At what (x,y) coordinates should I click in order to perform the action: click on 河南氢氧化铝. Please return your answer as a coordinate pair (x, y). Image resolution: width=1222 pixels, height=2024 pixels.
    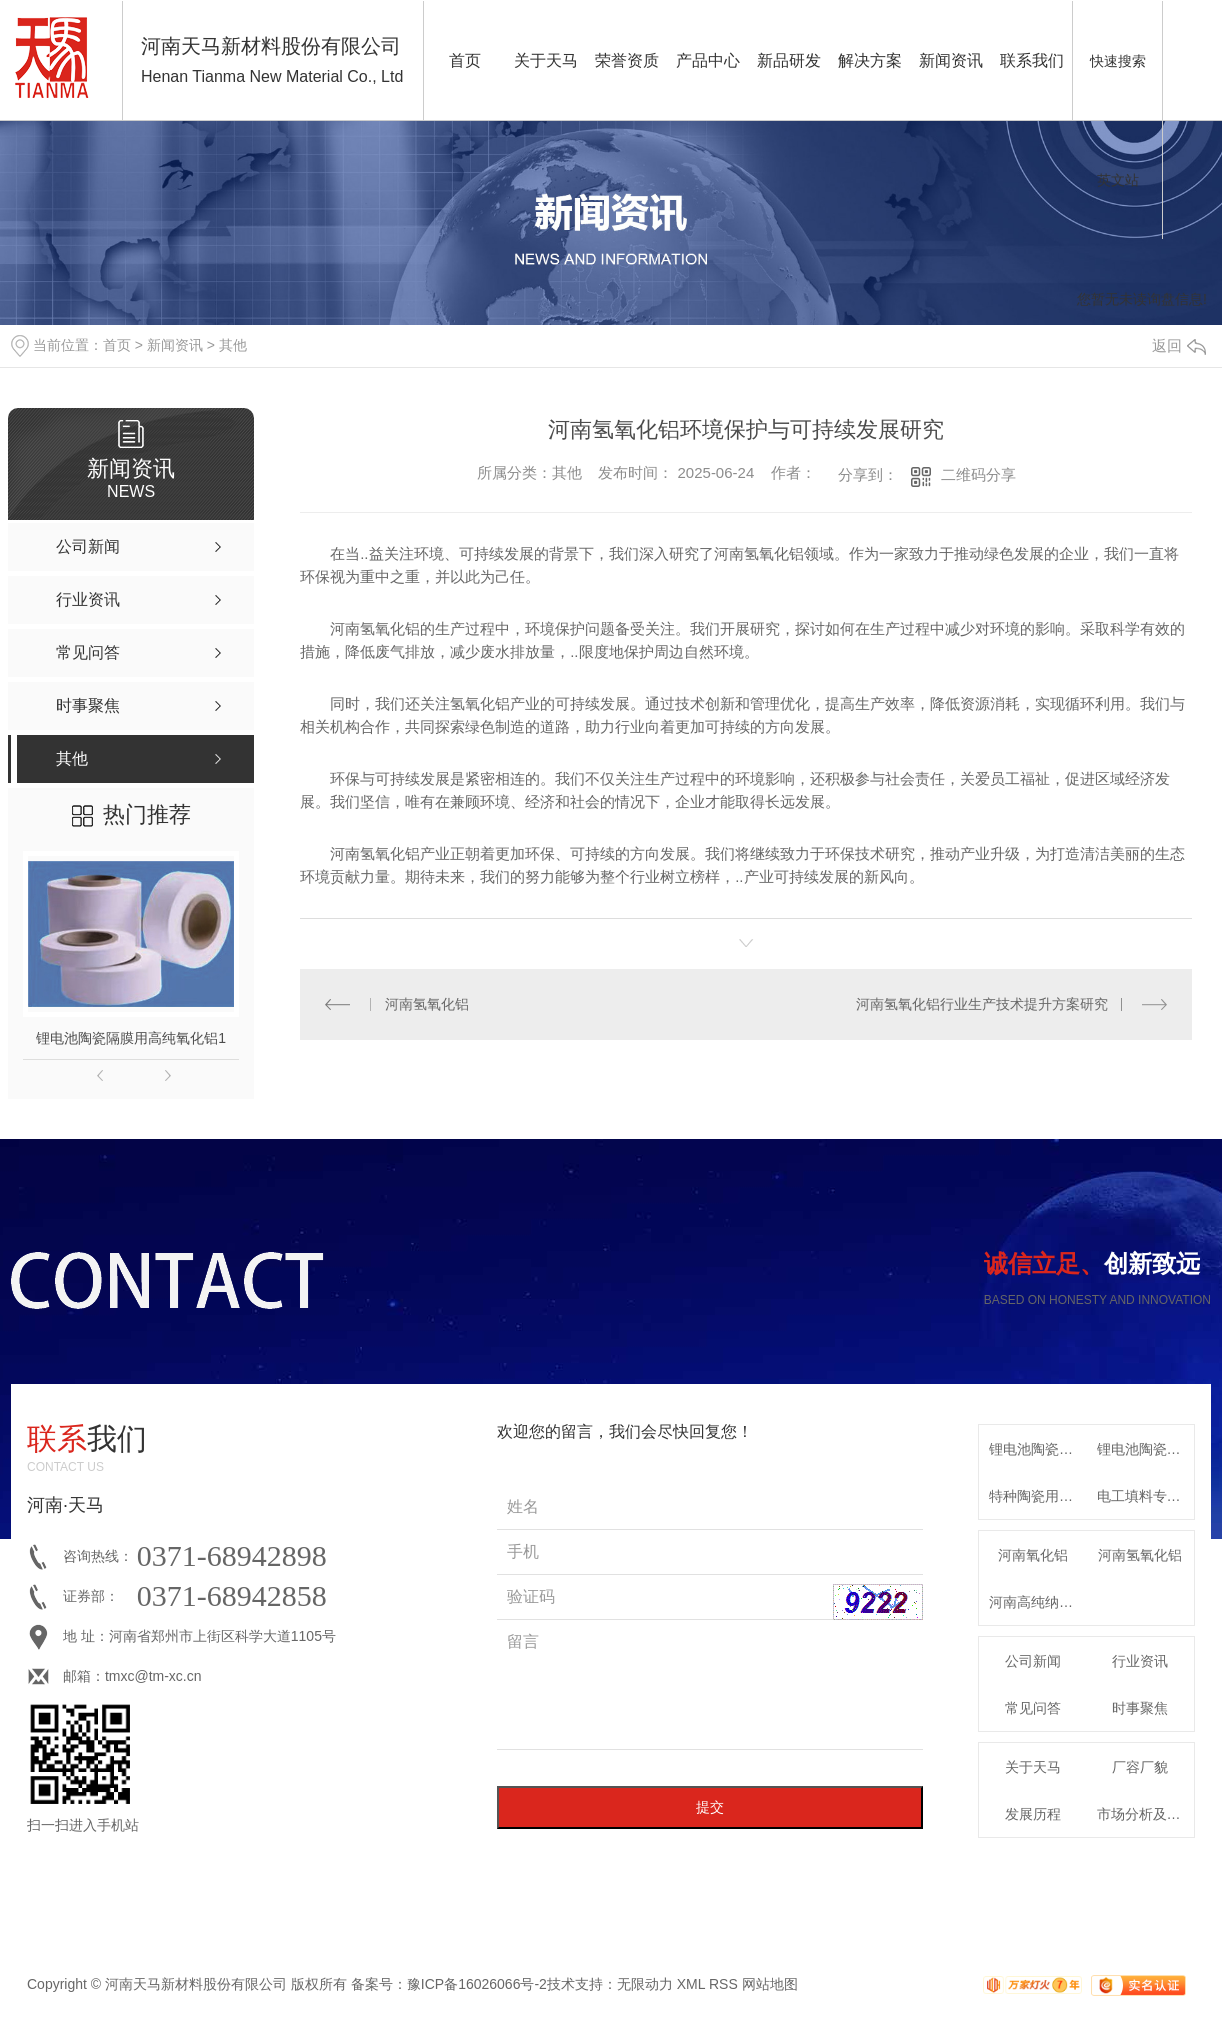
    Looking at the image, I should click on (427, 1004).